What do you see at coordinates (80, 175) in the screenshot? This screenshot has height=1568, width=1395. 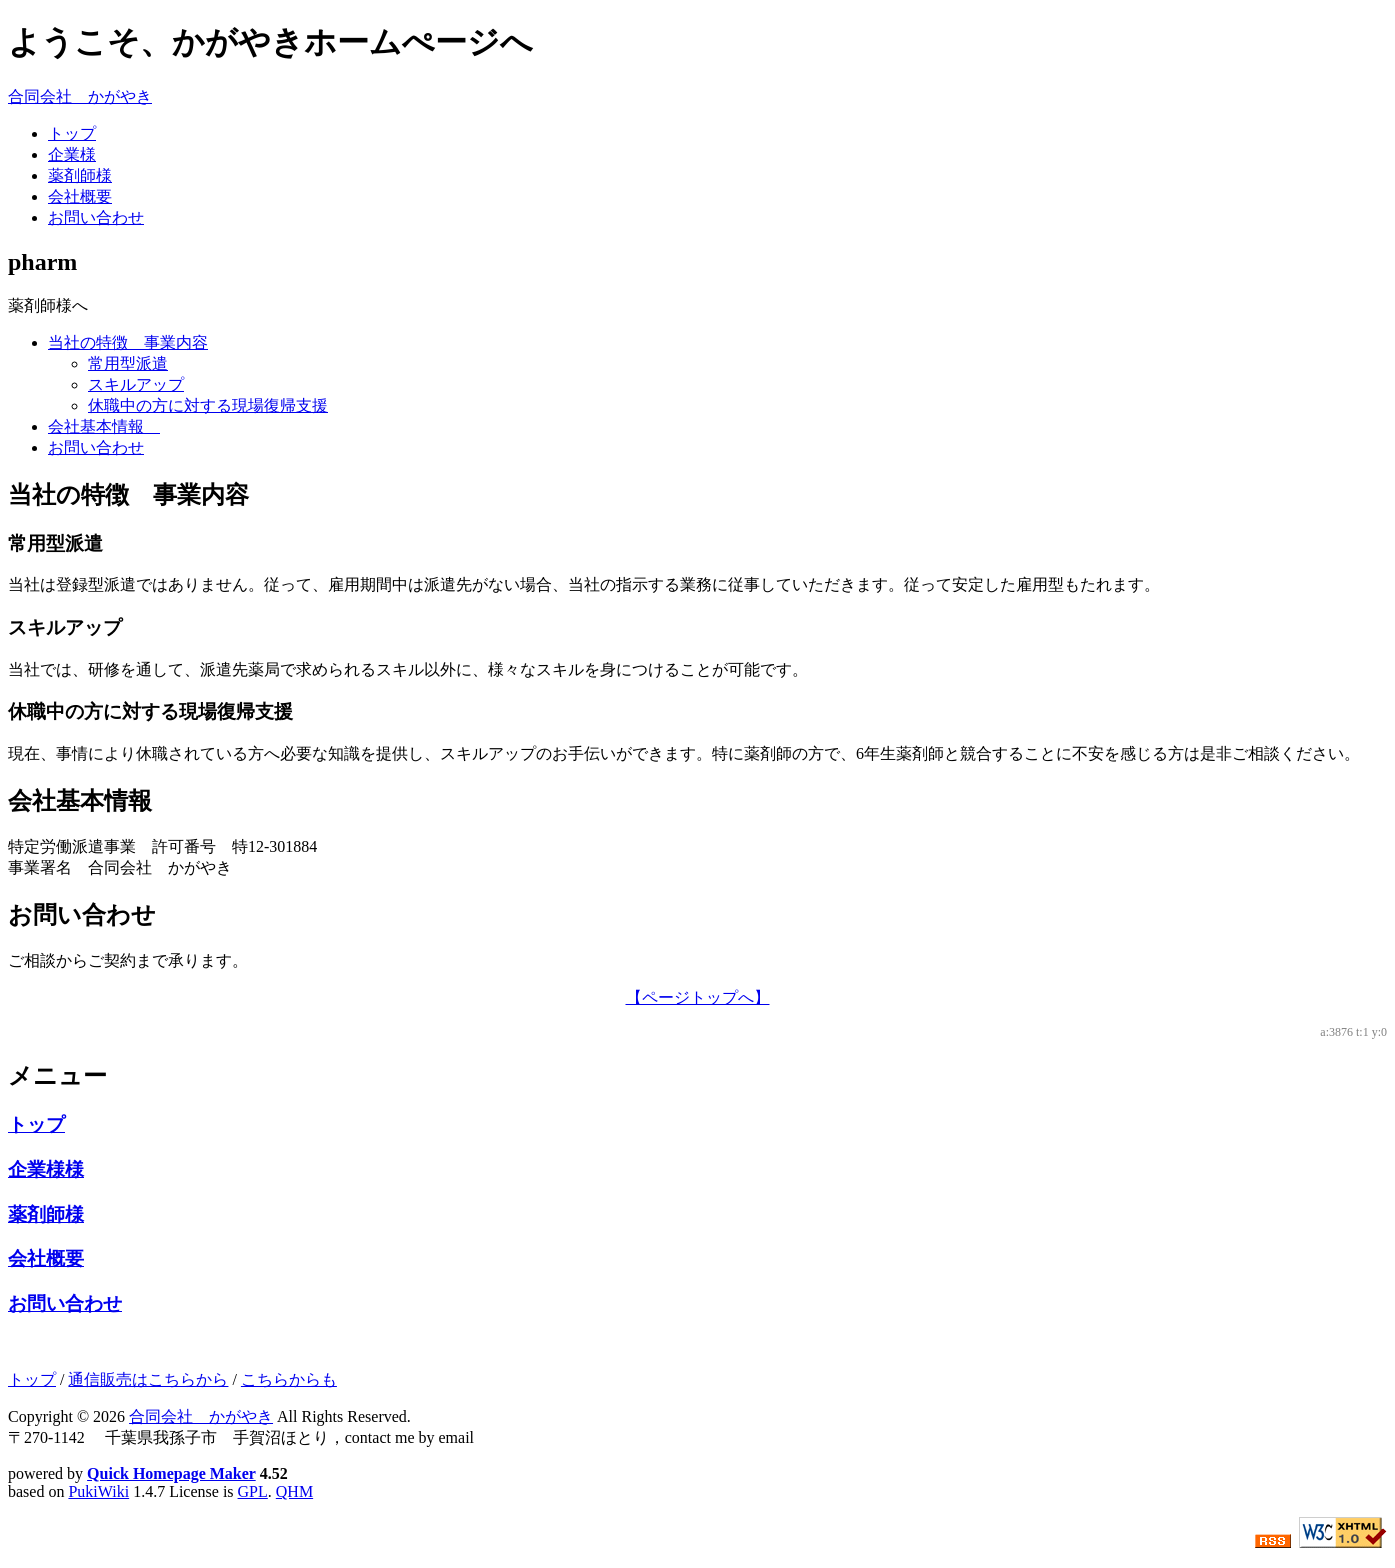 I see `薬剤師様` at bounding box center [80, 175].